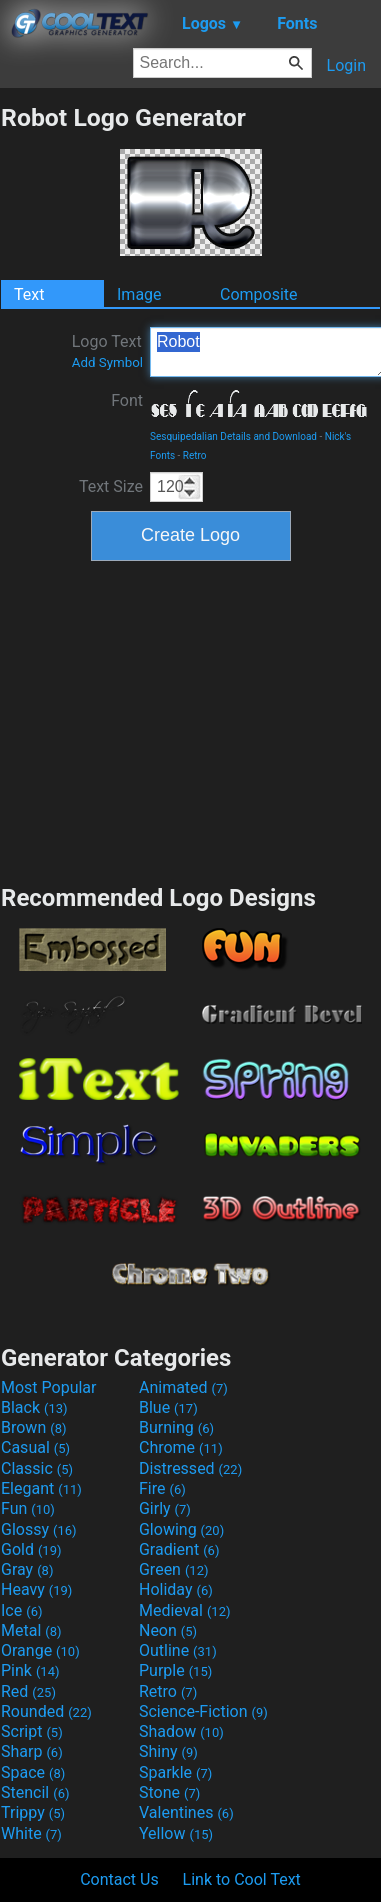 The image size is (381, 1902). I want to click on Valentines, so click(186, 1812).